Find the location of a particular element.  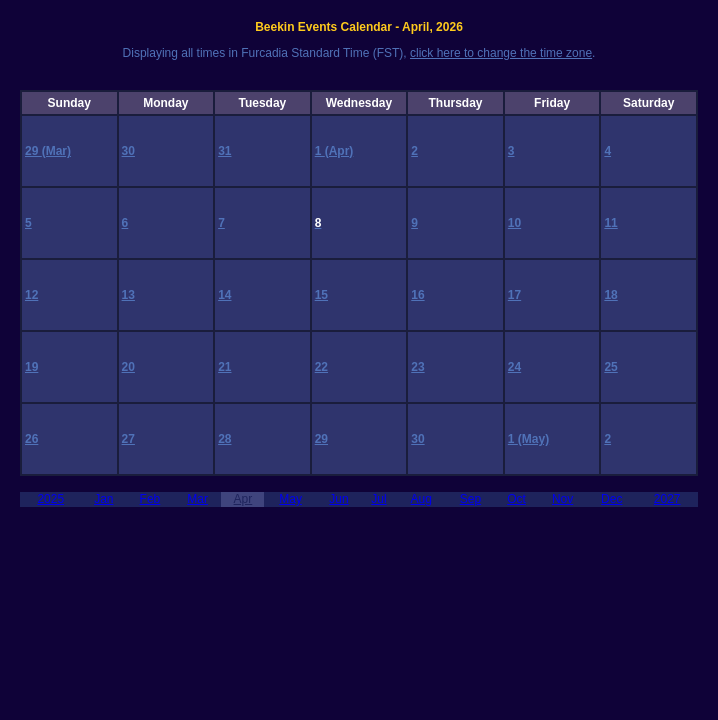

11 is located at coordinates (610, 223).